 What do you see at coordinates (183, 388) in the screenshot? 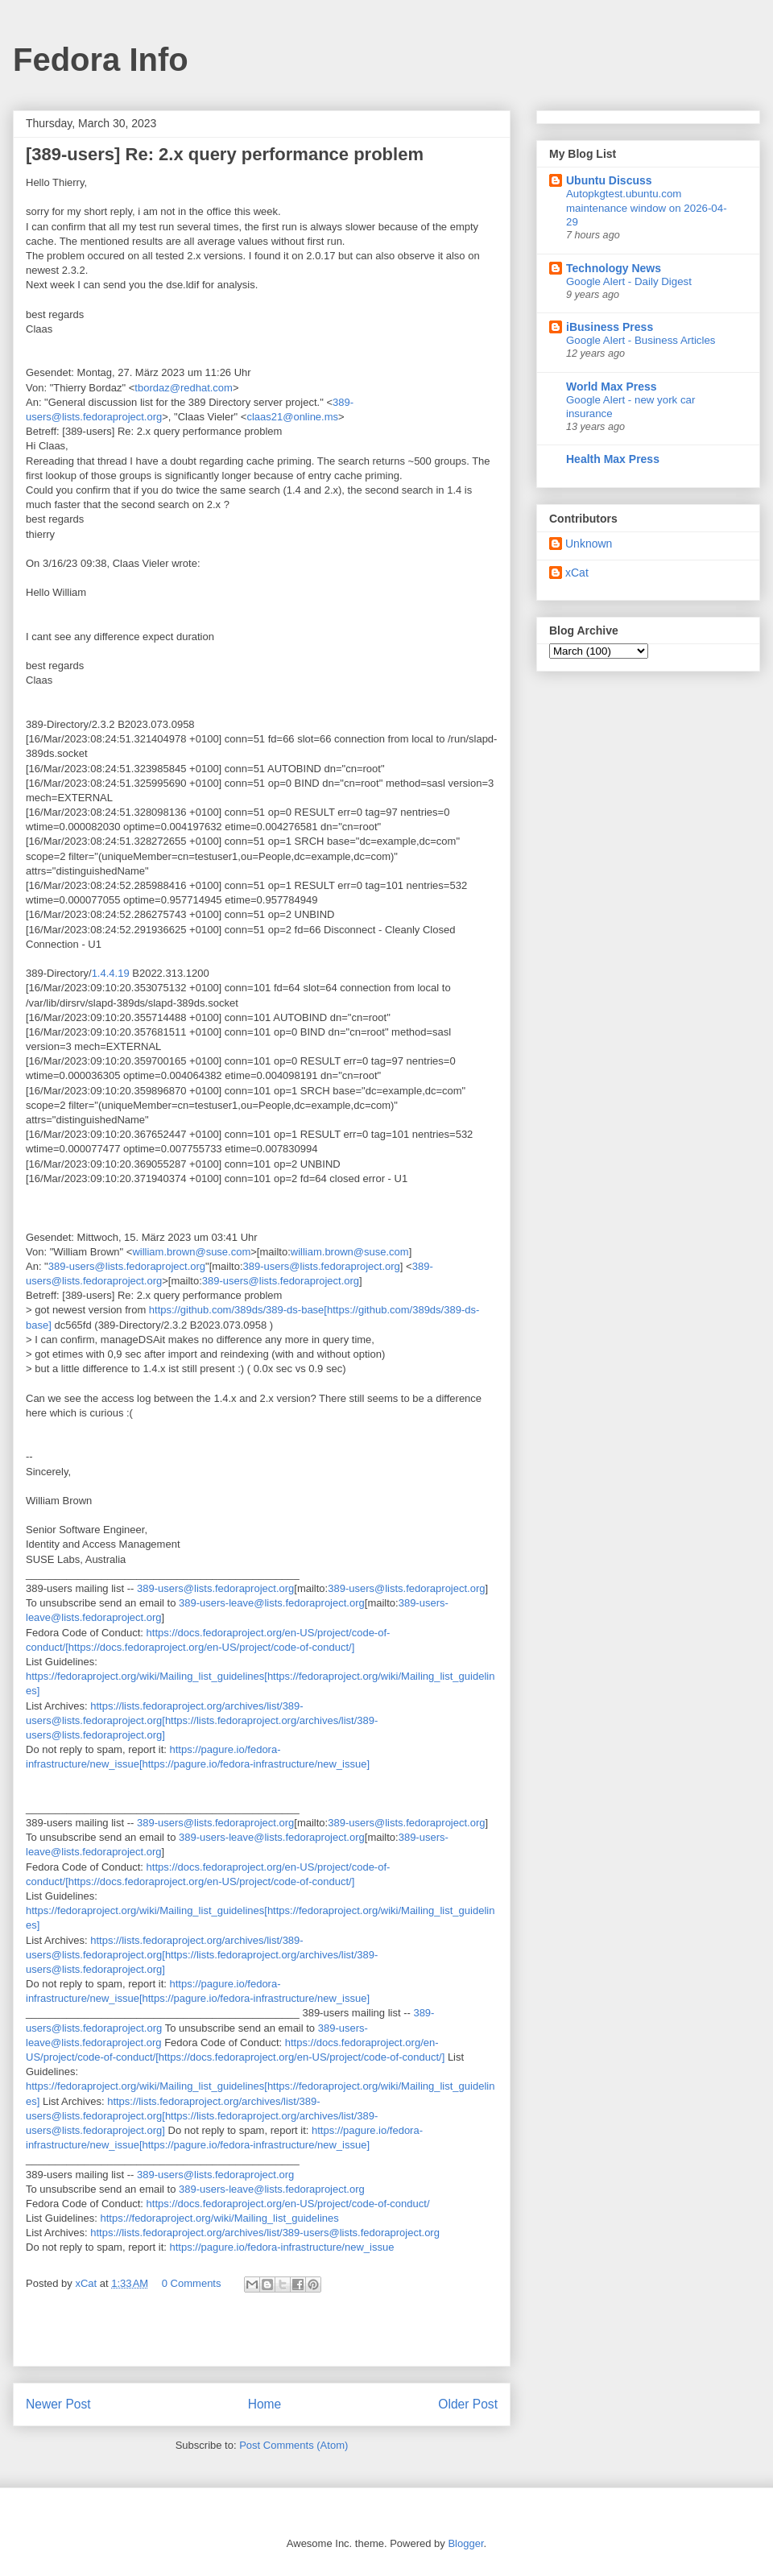
I see `tbordaz@redhat.com` at bounding box center [183, 388].